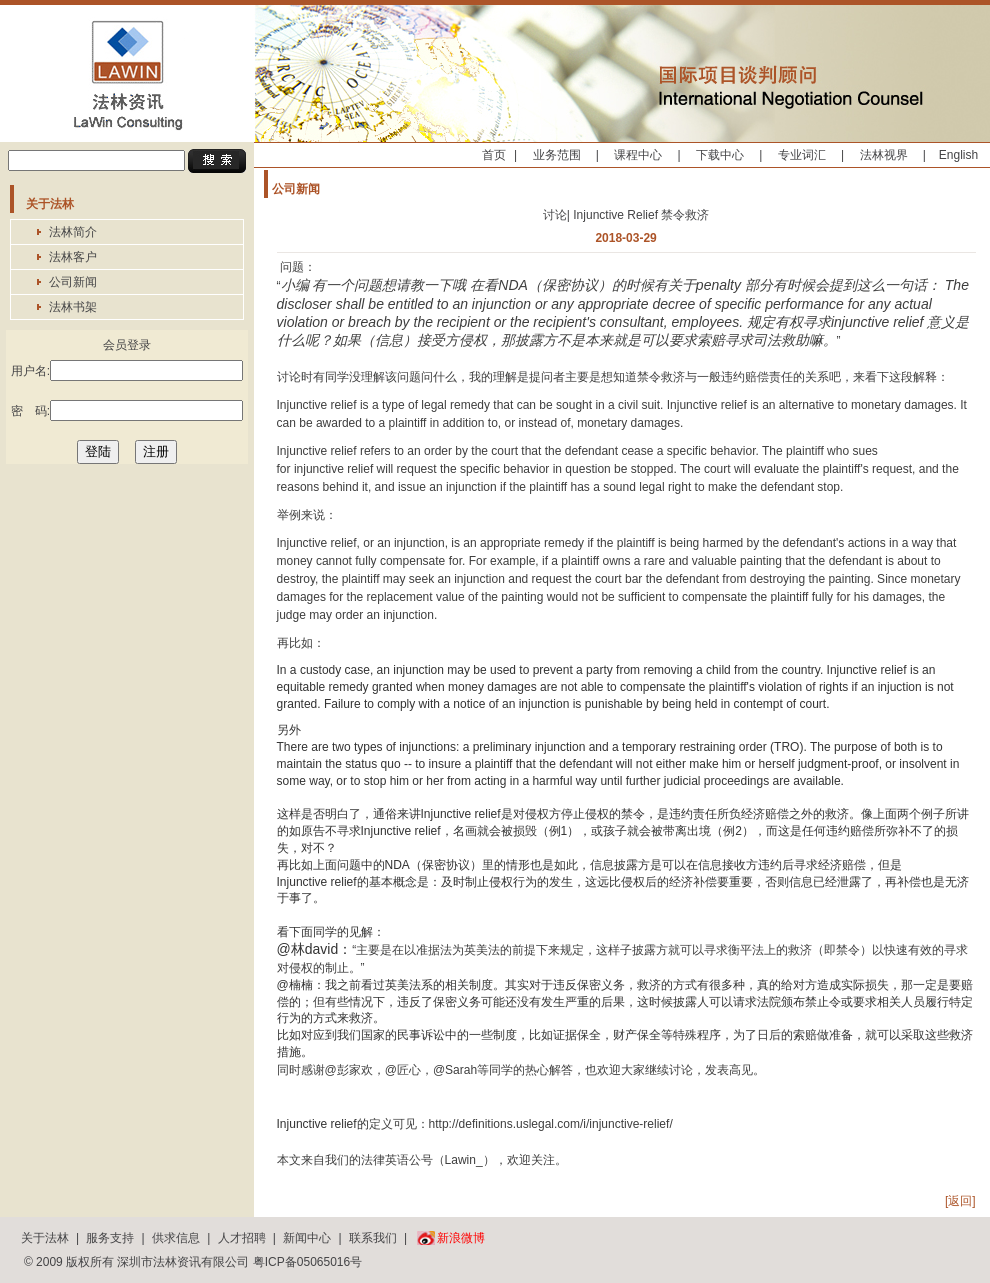  What do you see at coordinates (494, 155) in the screenshot?
I see `首页` at bounding box center [494, 155].